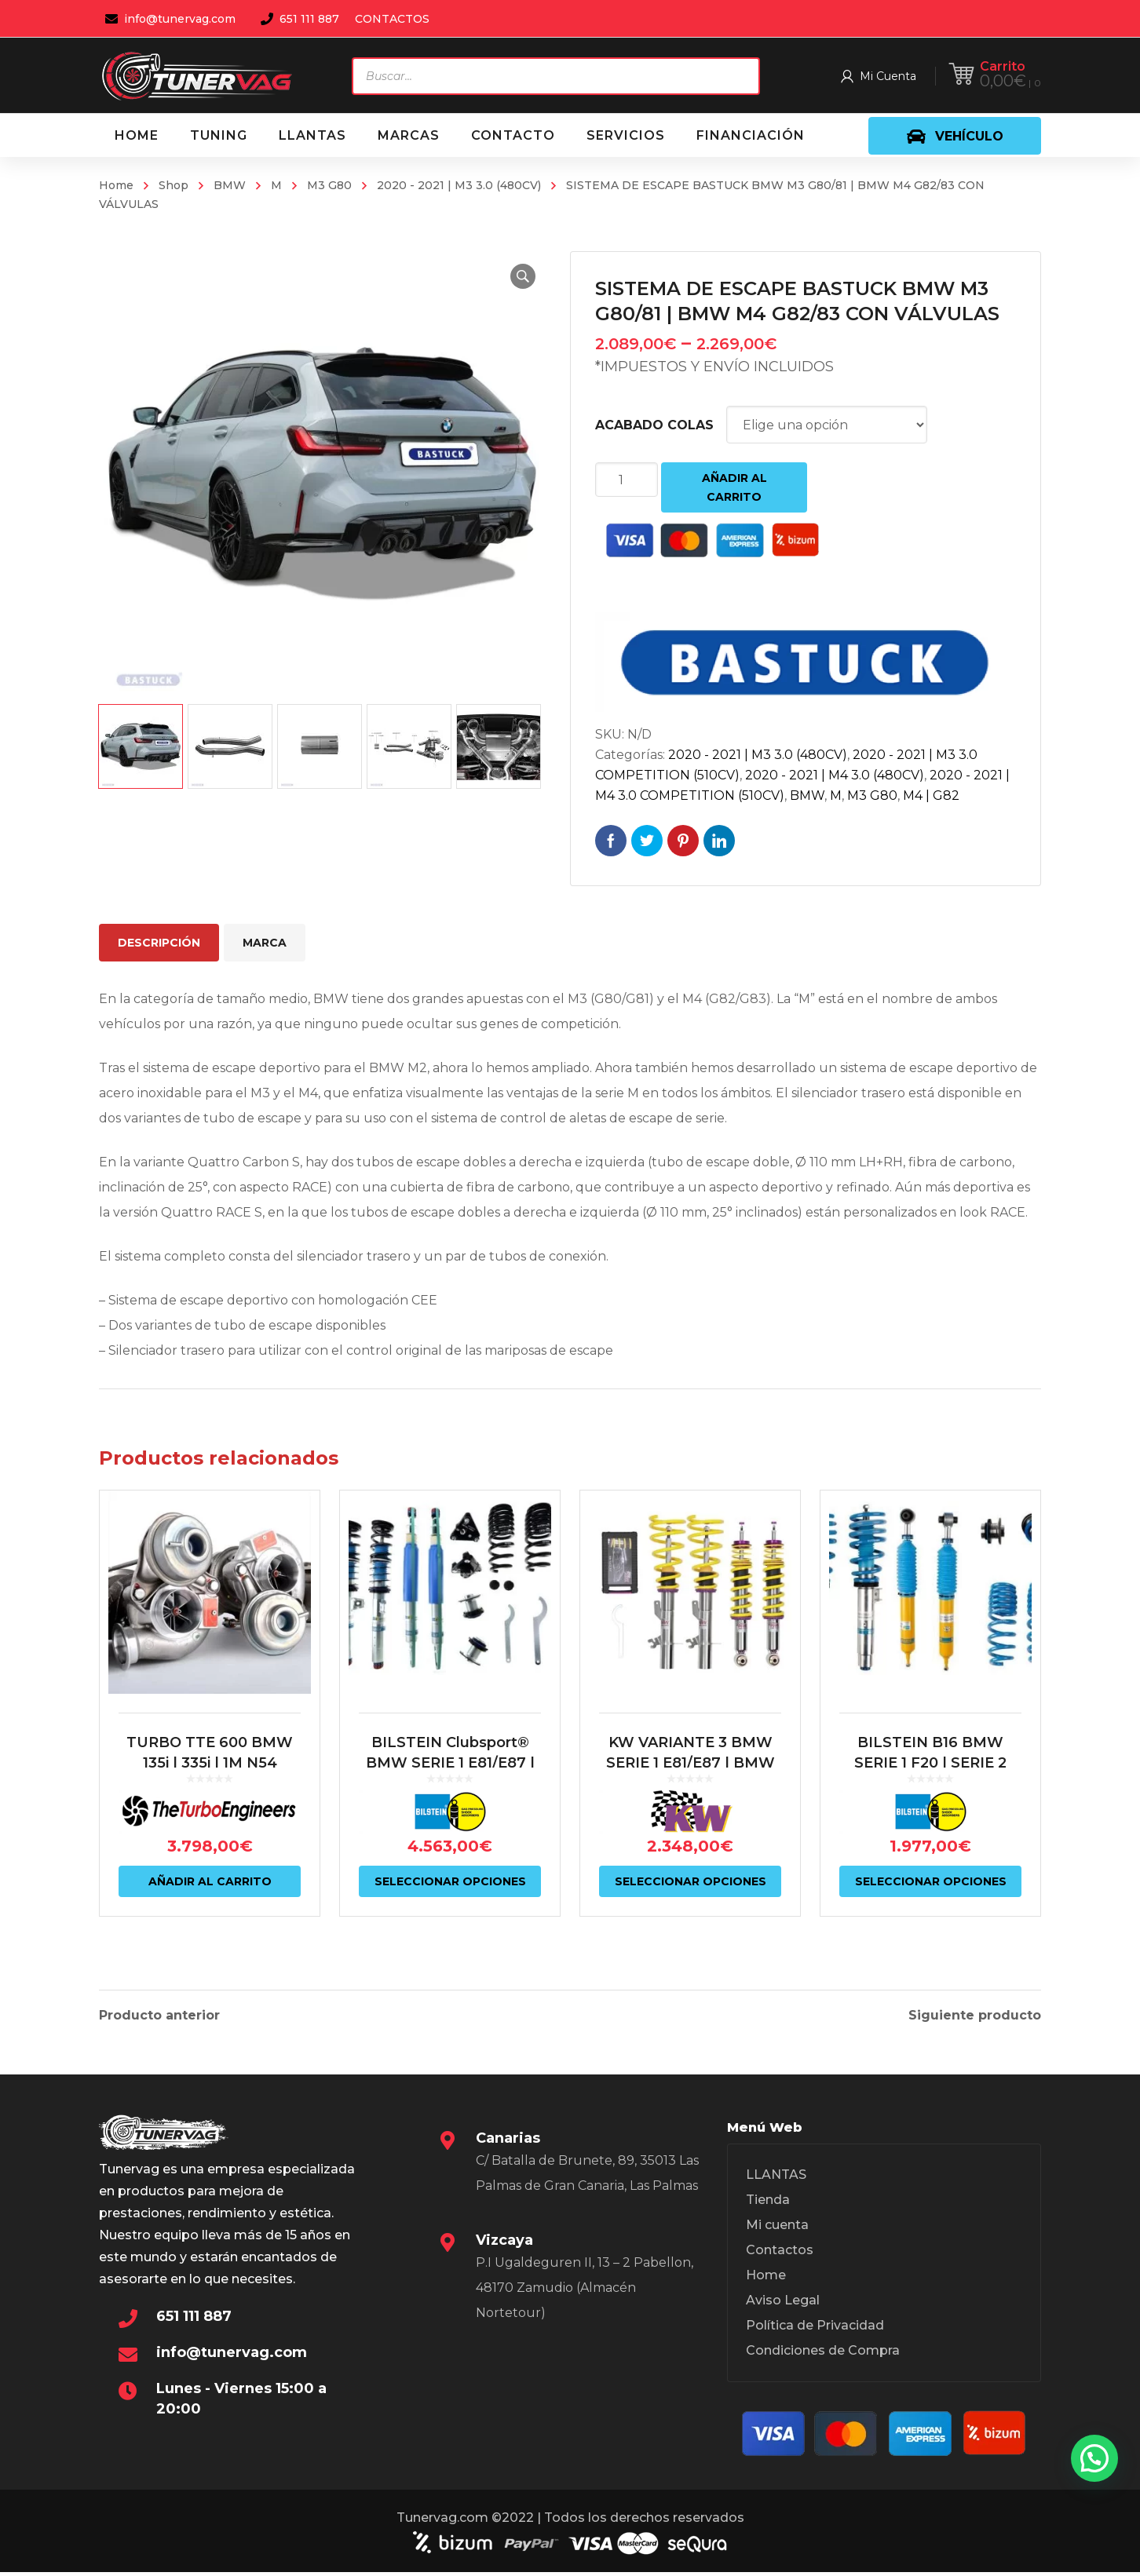  Describe the element at coordinates (159, 2015) in the screenshot. I see `Producto anterior` at that location.